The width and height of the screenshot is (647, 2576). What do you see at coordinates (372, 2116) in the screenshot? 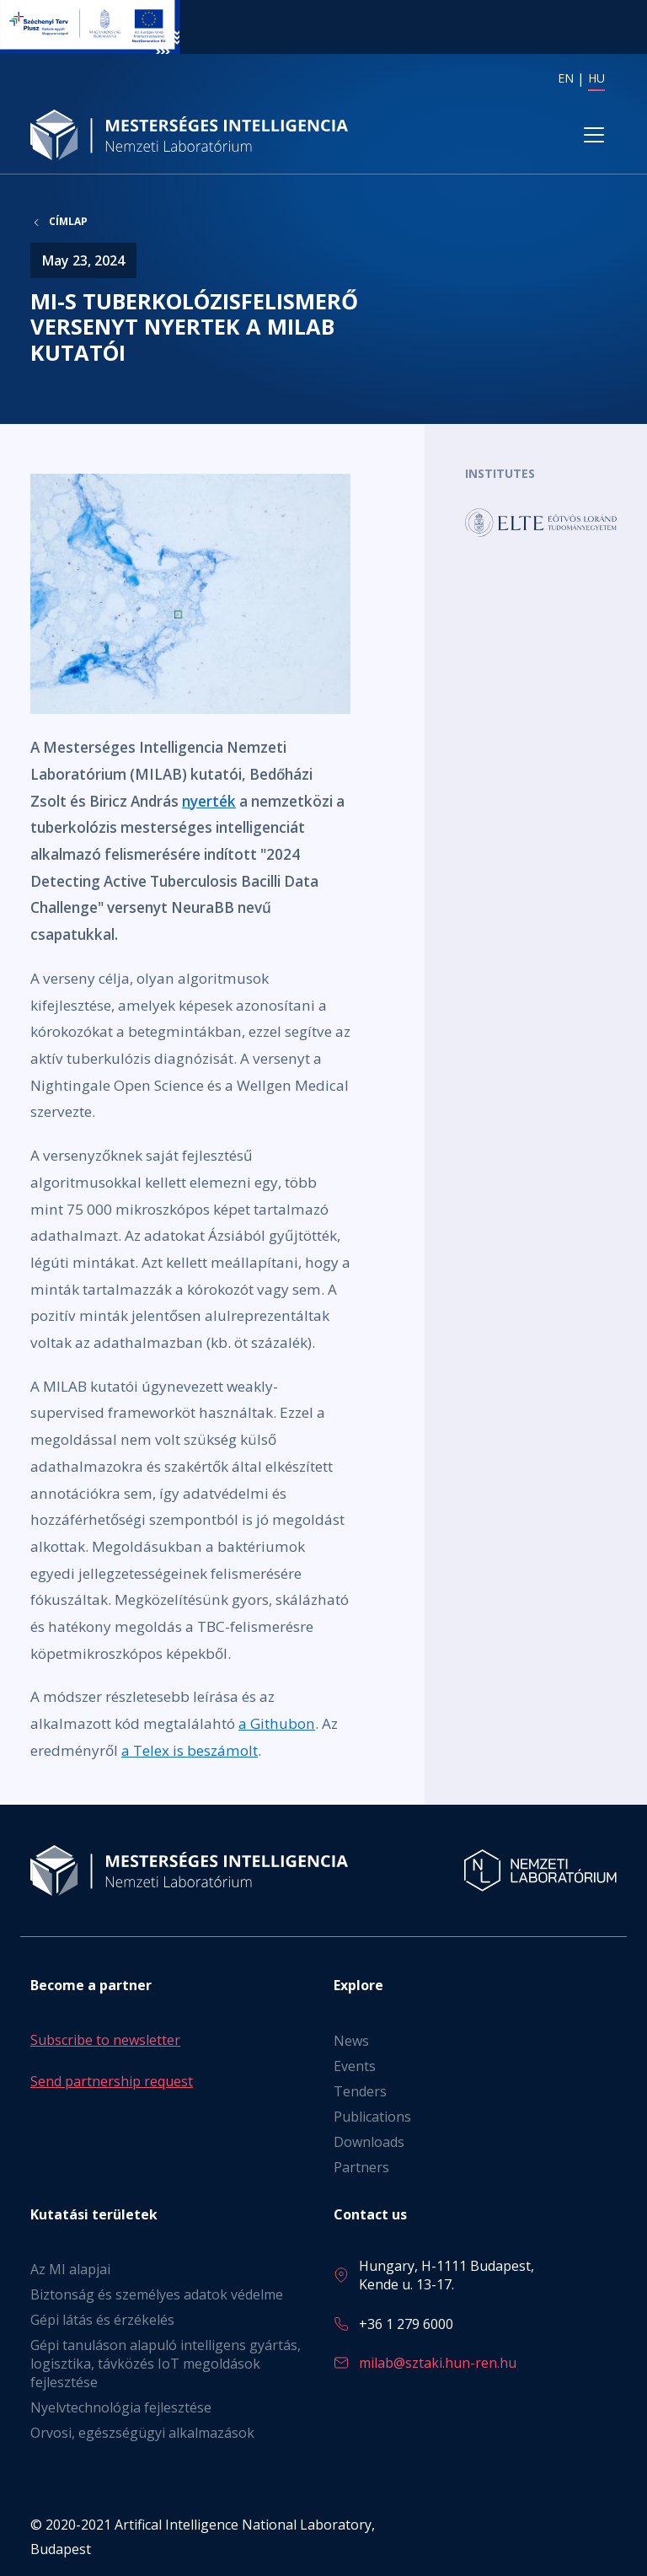
I see `Publications` at bounding box center [372, 2116].